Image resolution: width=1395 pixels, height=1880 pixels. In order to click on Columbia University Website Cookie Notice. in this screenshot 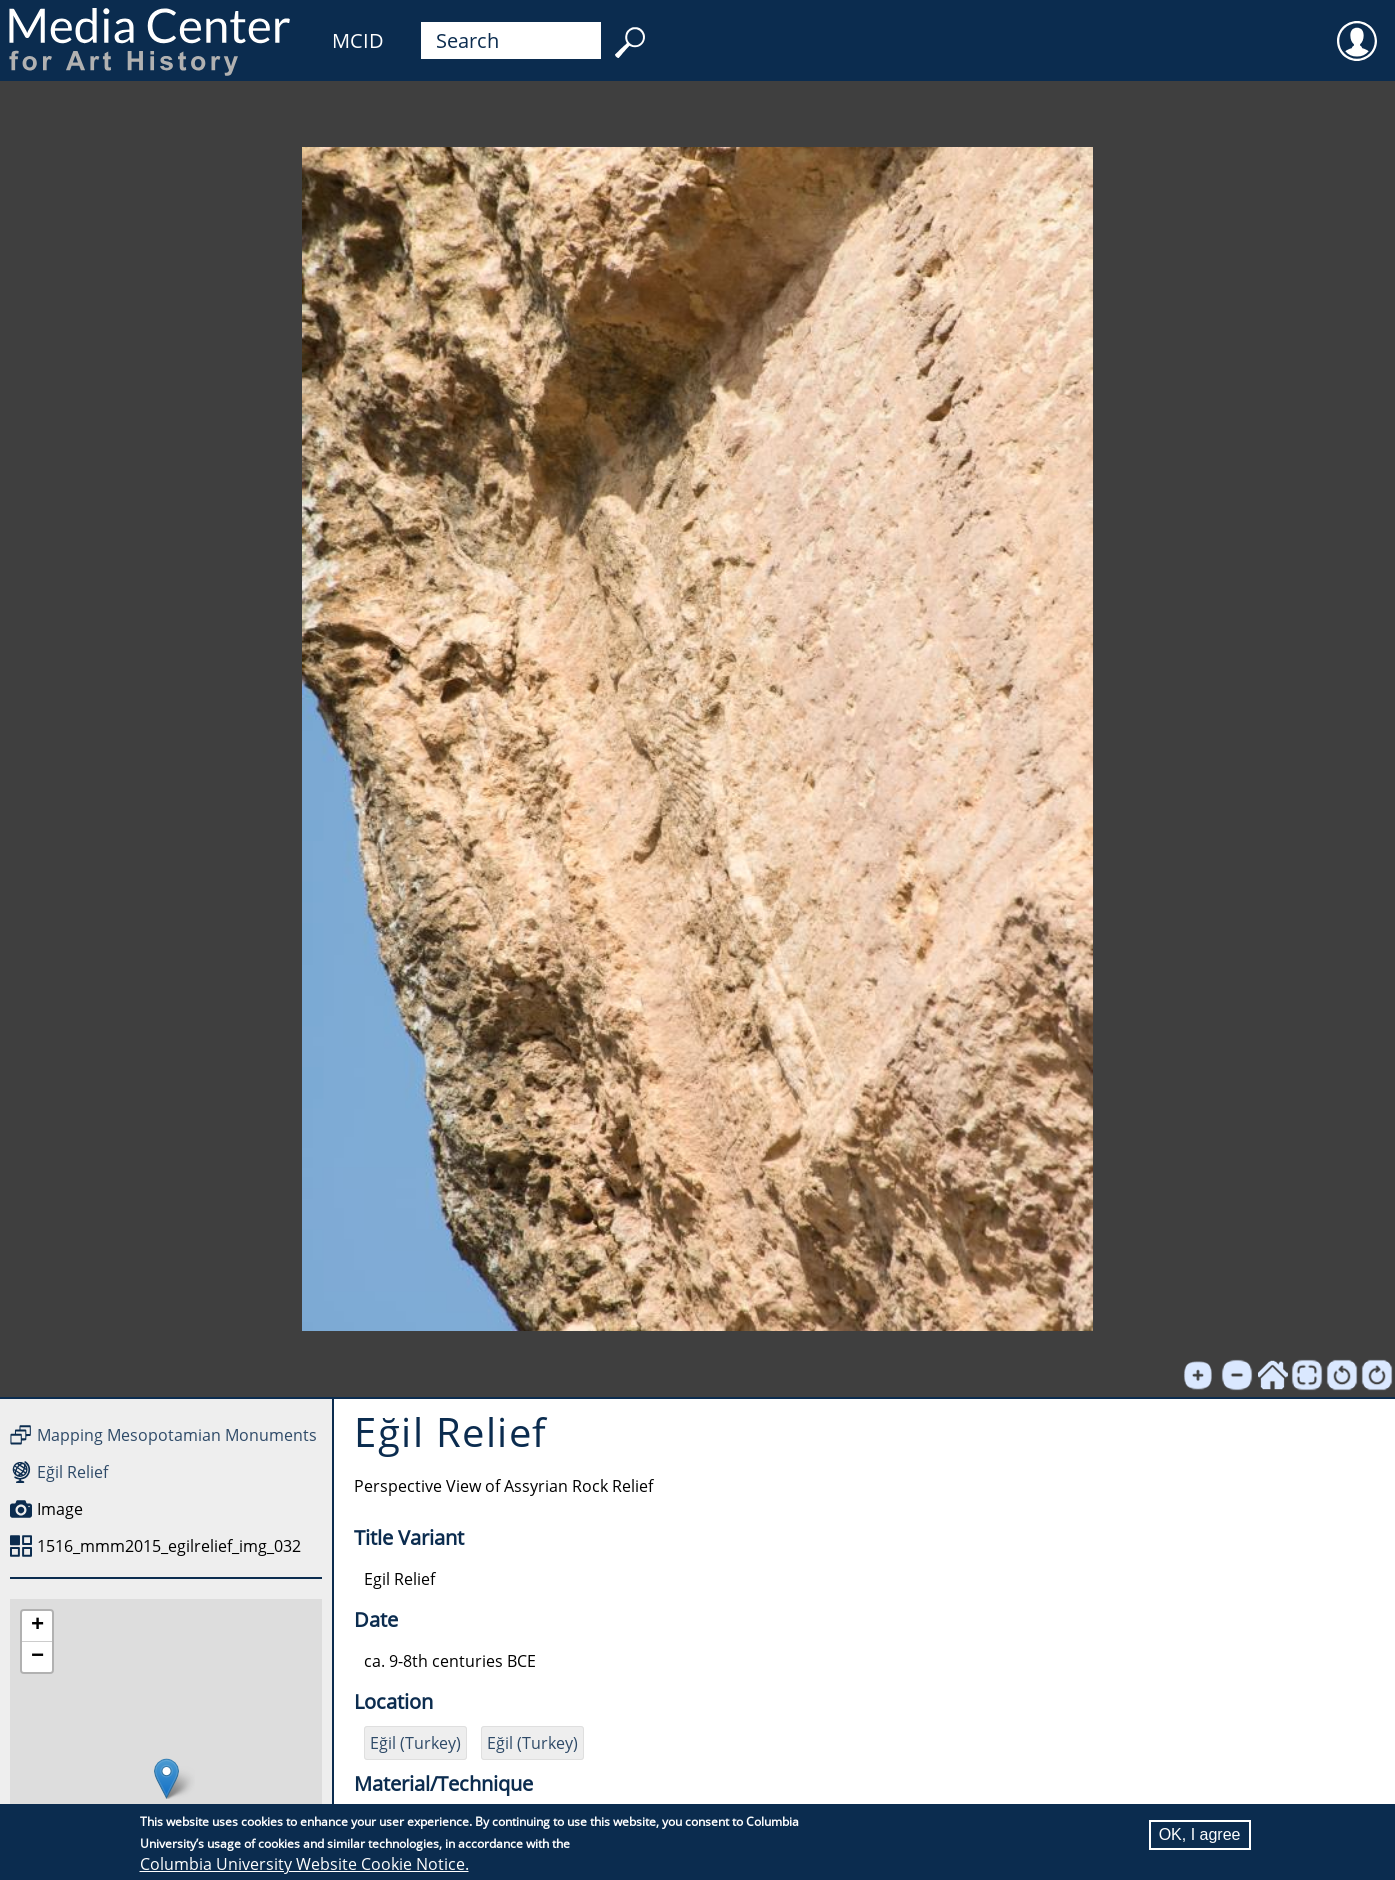, I will do `click(304, 1864)`.